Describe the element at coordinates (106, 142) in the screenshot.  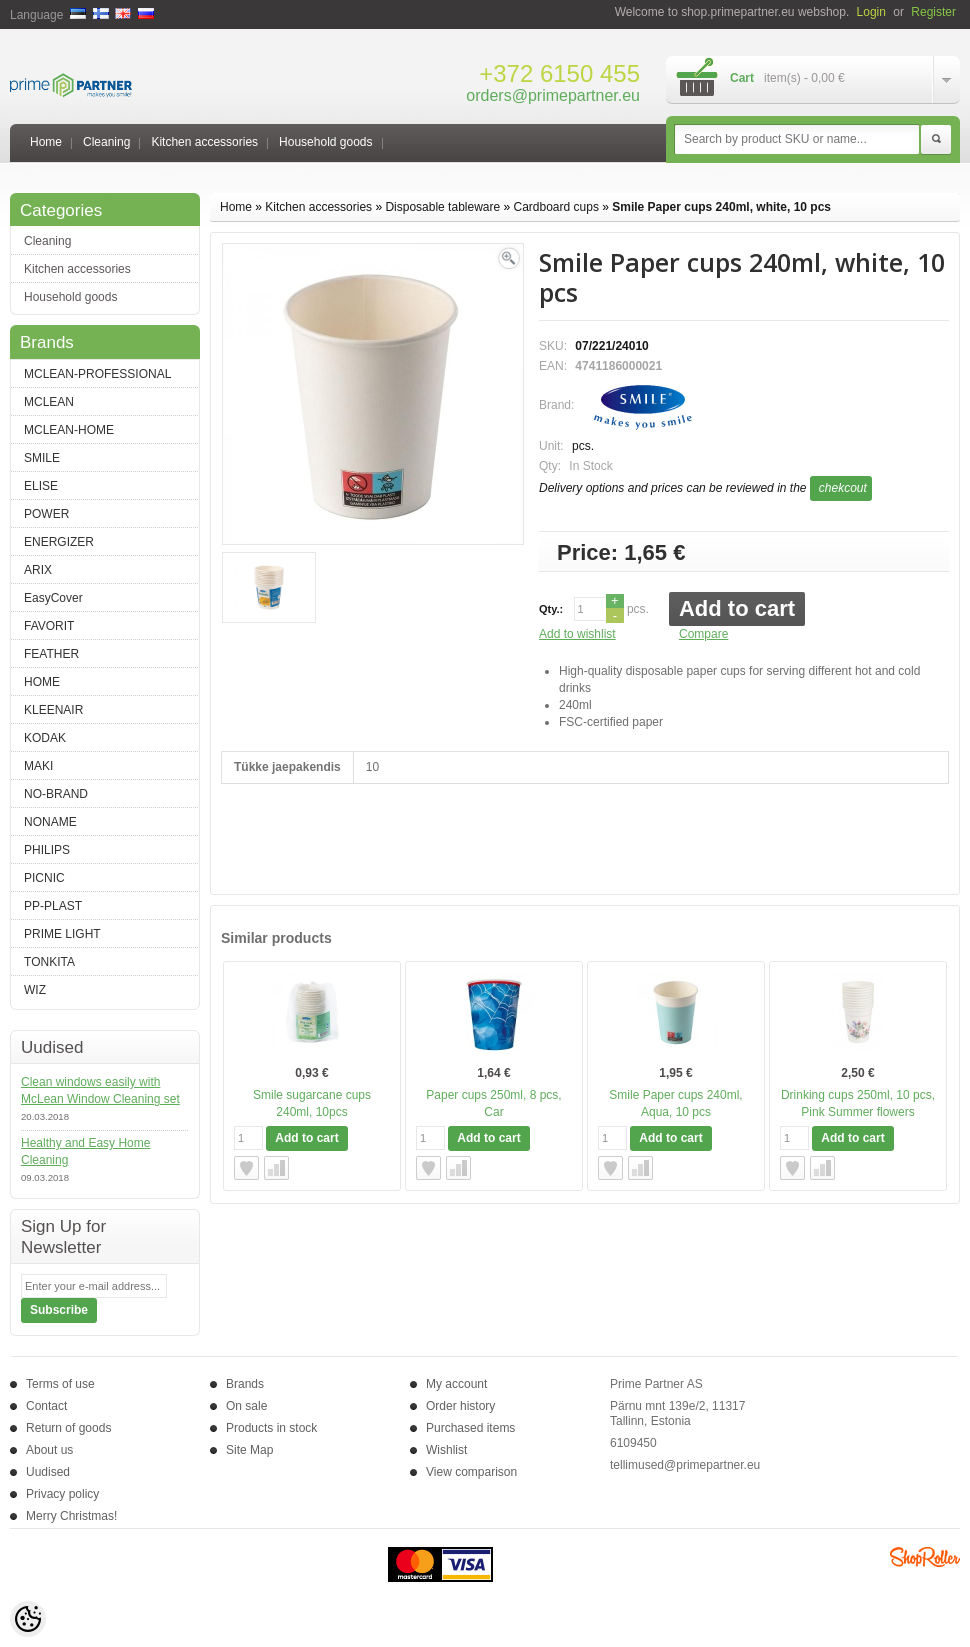
I see `Cleaning` at that location.